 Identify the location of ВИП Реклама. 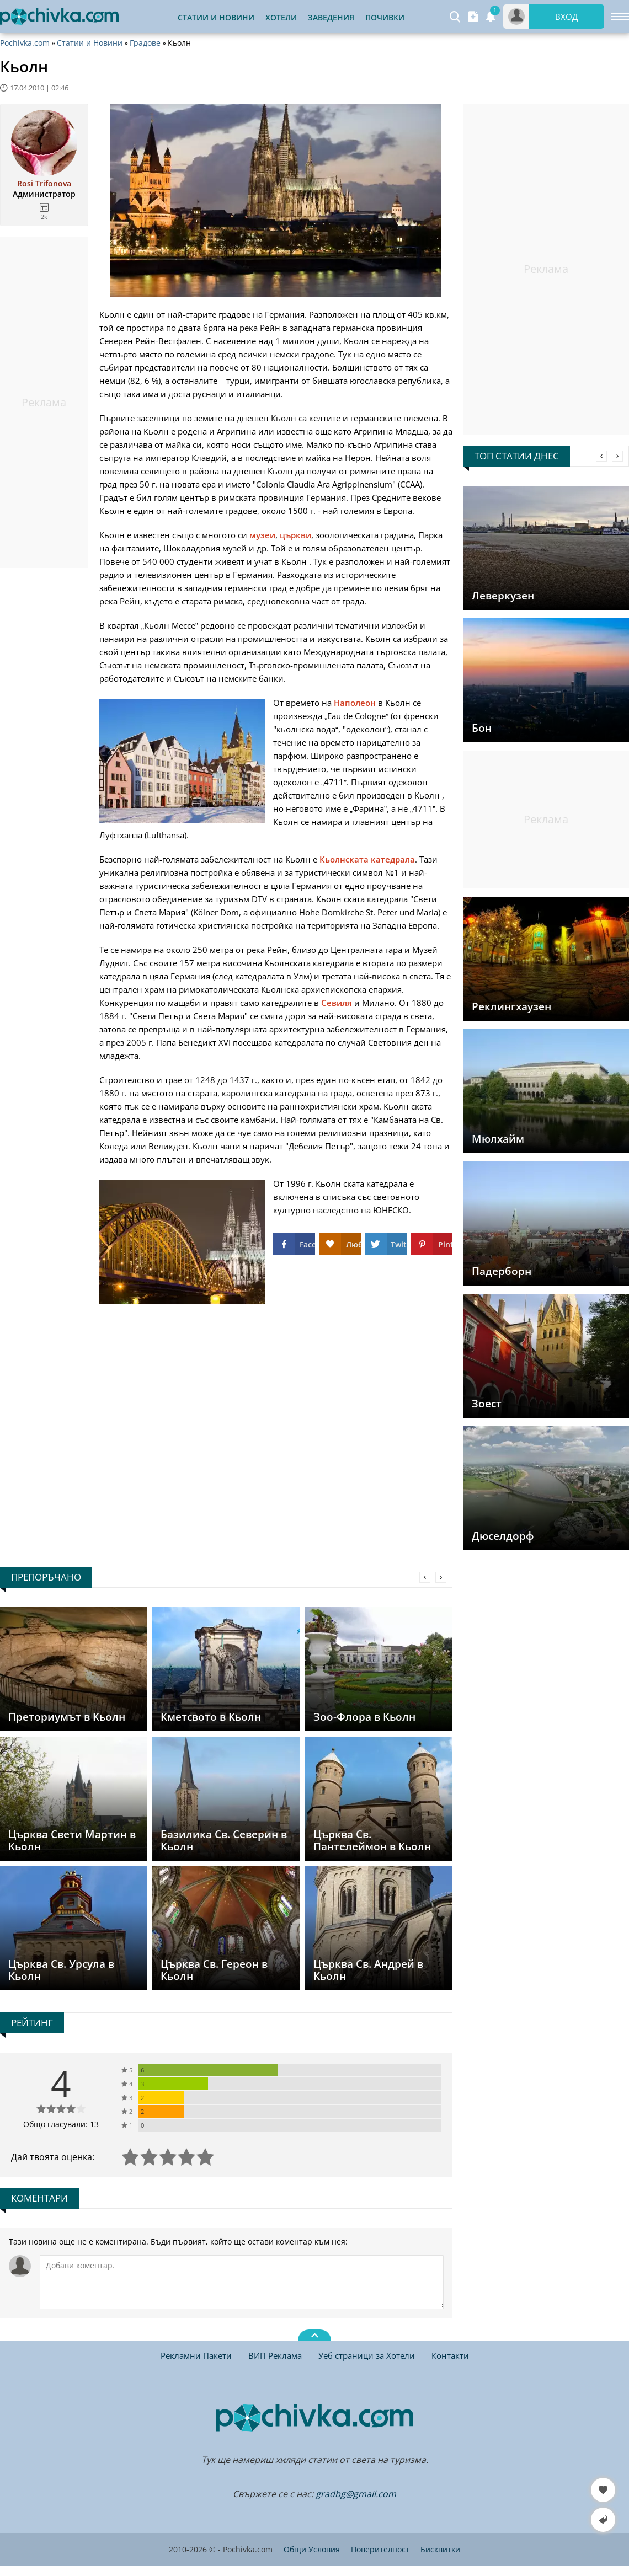
(275, 2355).